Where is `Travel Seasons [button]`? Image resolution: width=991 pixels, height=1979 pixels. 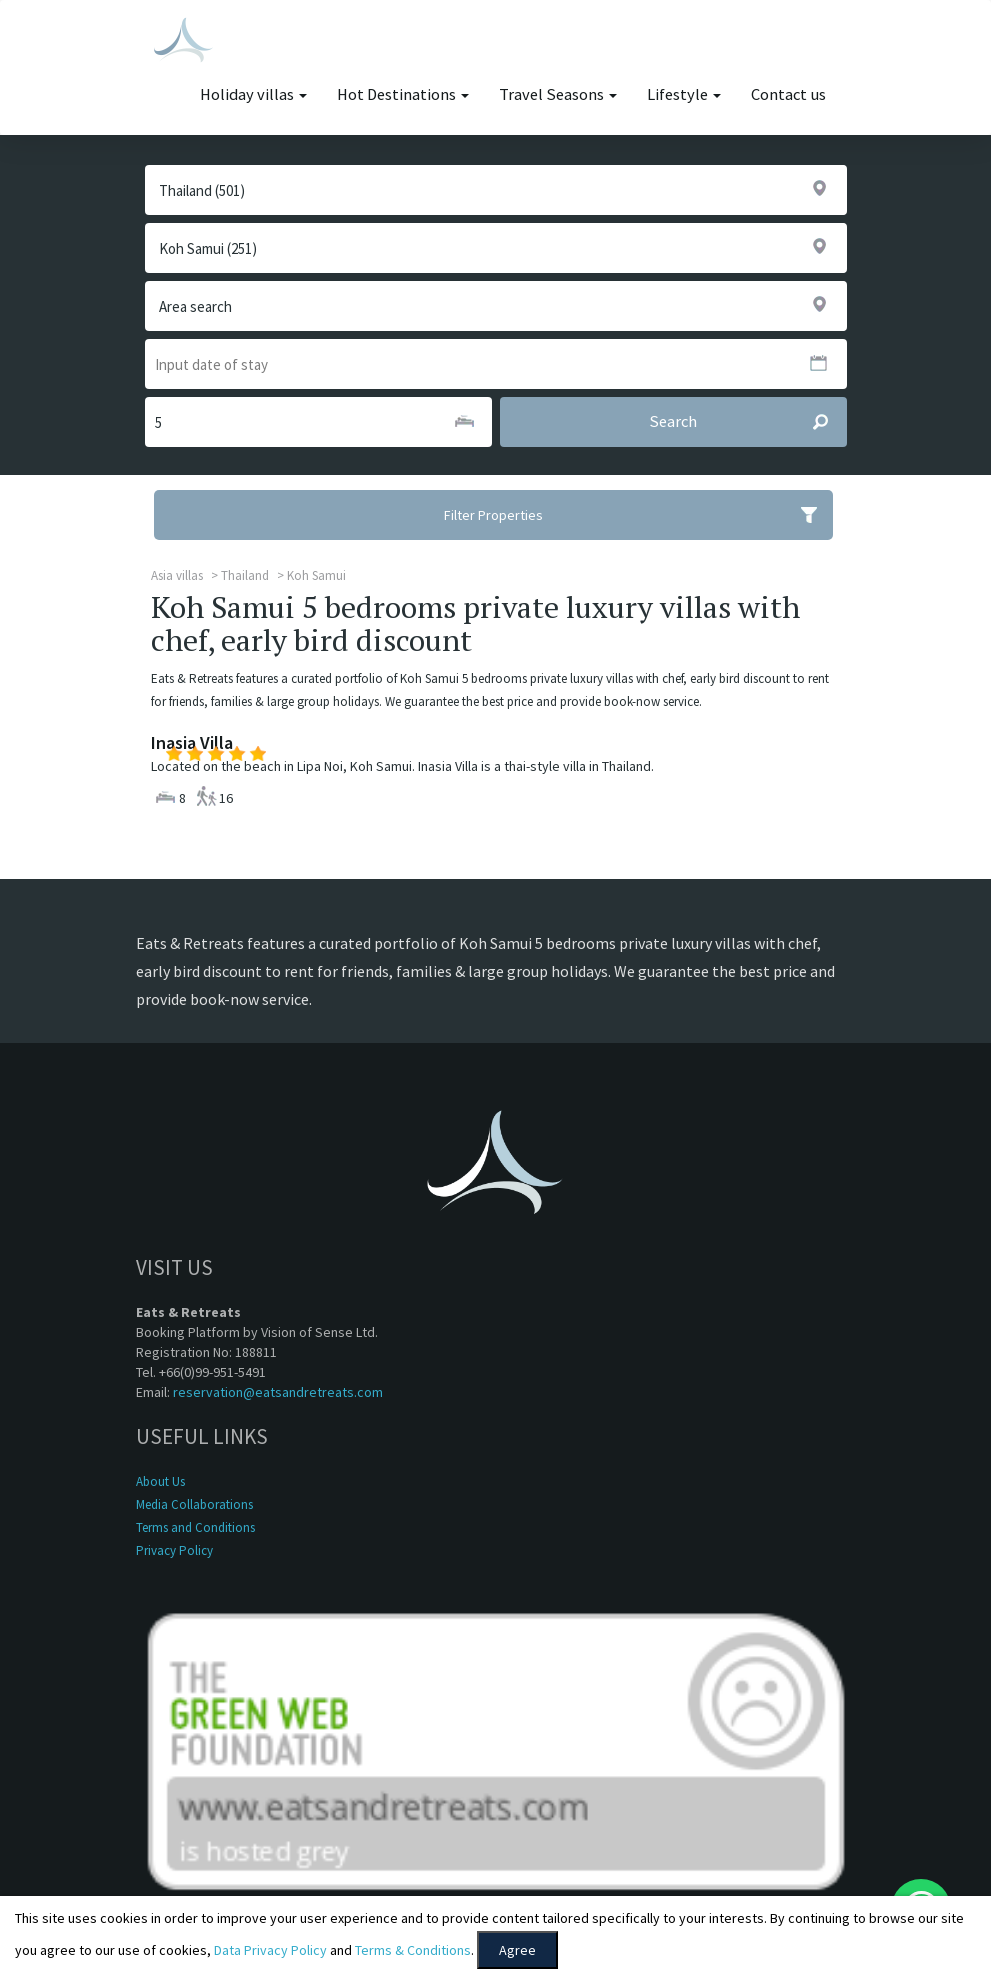 Travel Seasons [button] is located at coordinates (558, 94).